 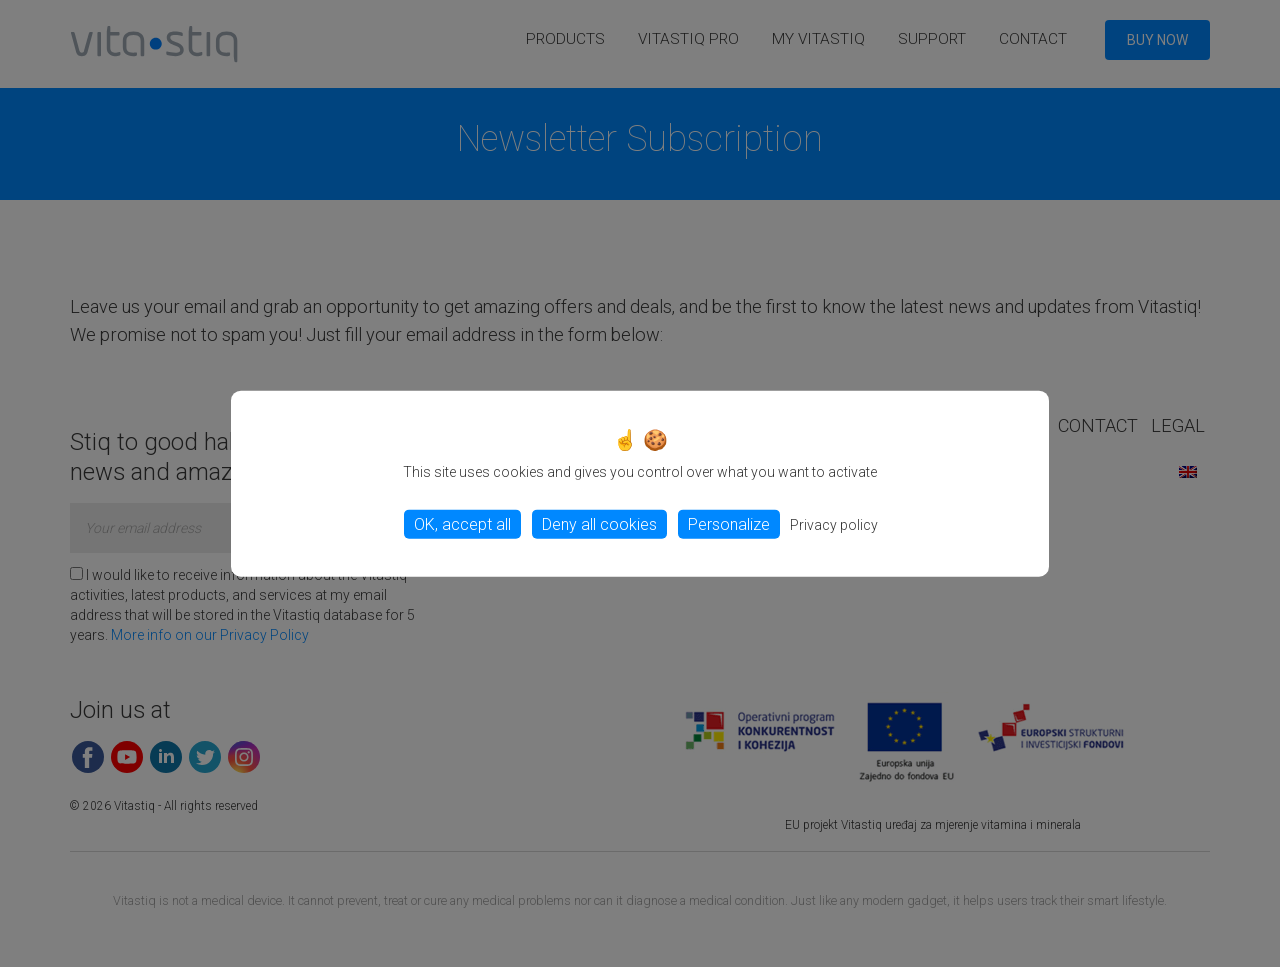 I want to click on Personalize [Personalize (modal window)], so click(x=729, y=524).